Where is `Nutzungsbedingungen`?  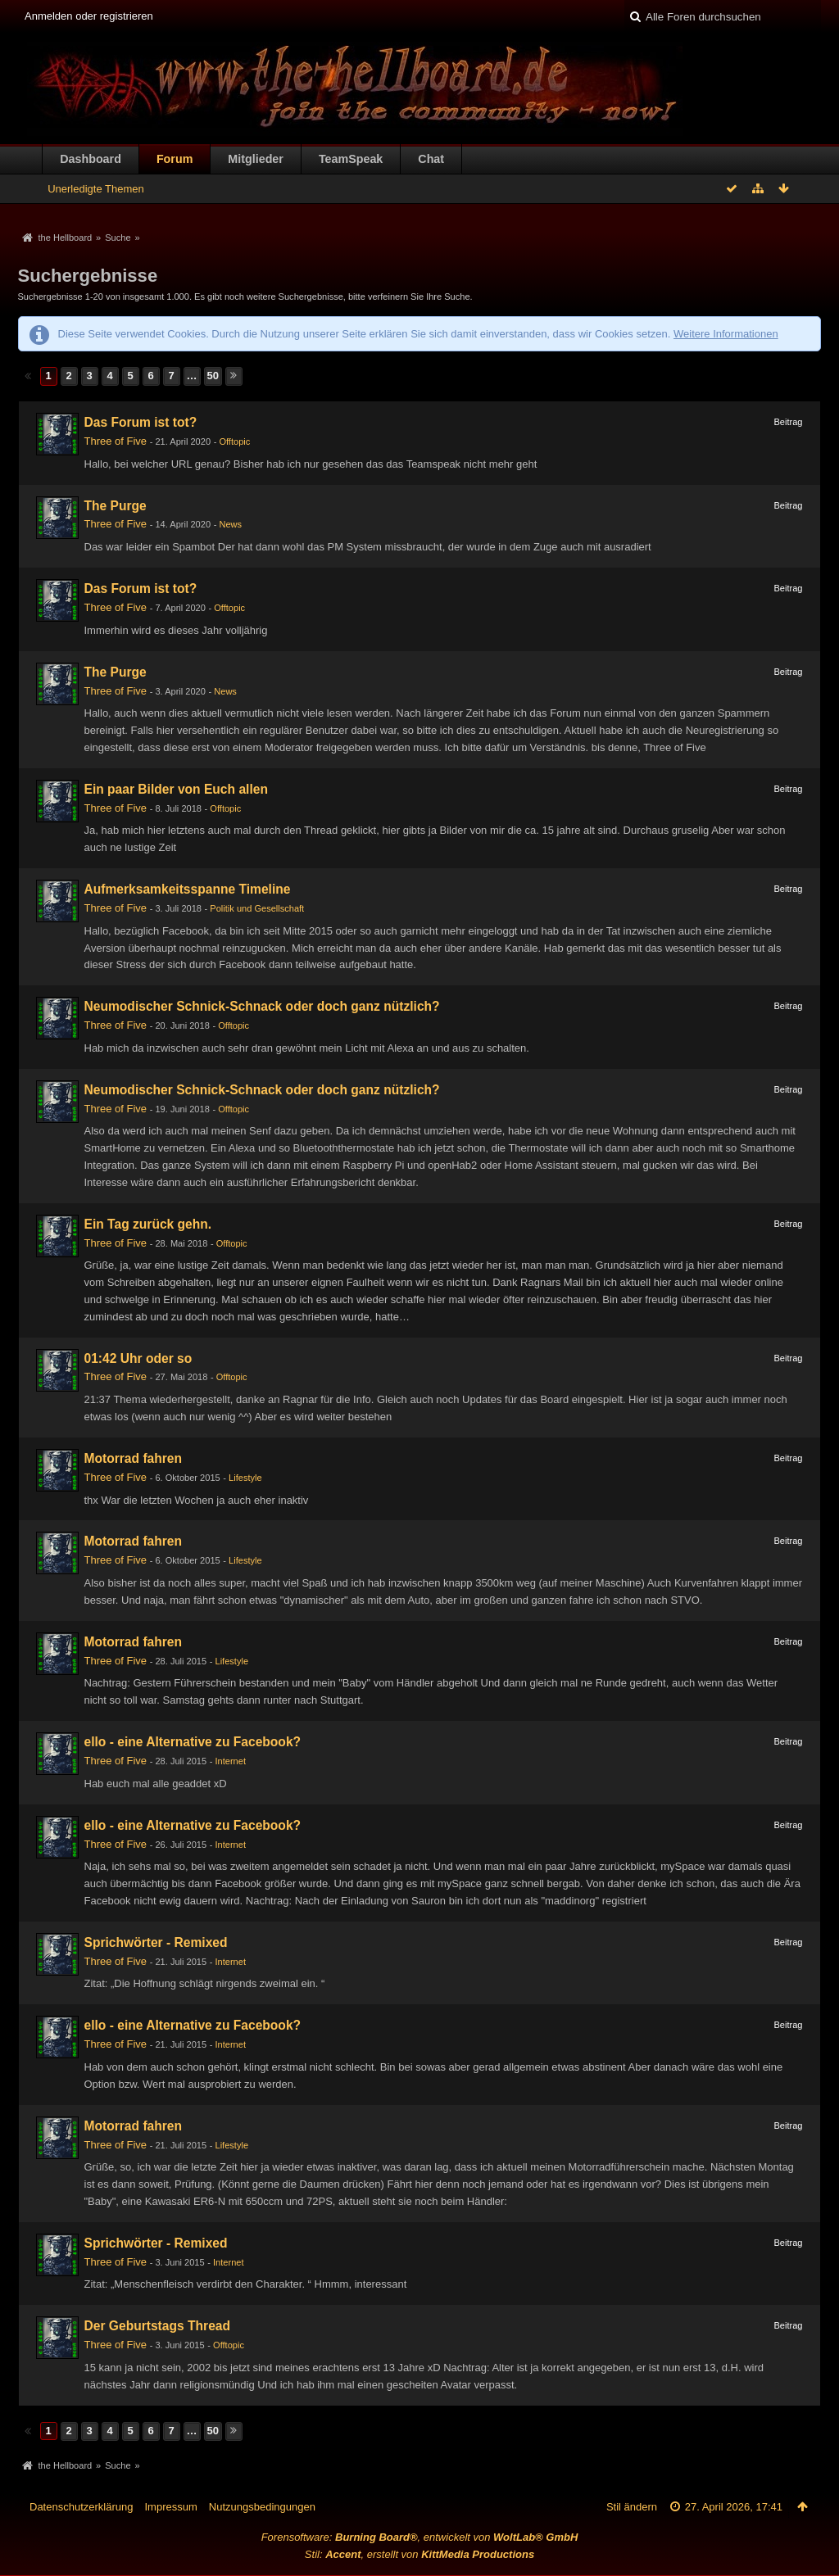
Nutzungsbedingungen is located at coordinates (262, 2507).